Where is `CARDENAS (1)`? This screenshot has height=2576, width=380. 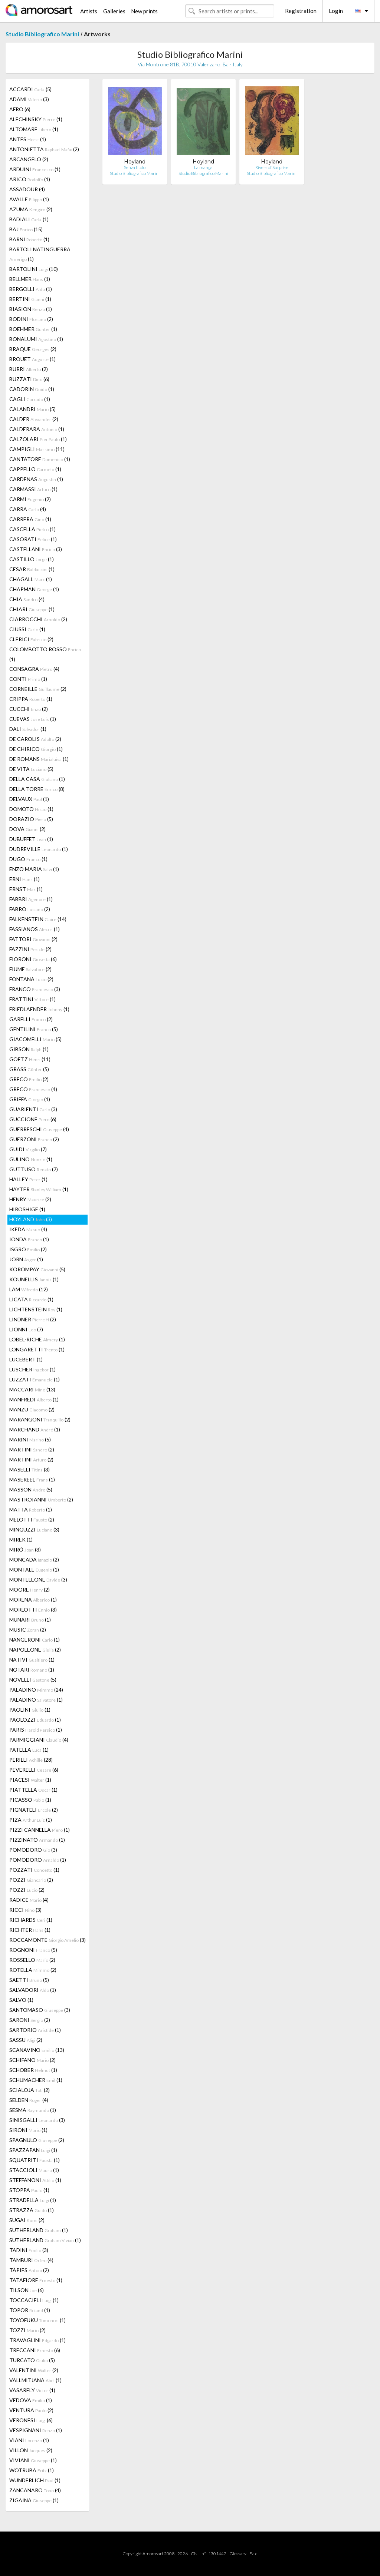 CARDENAS (1) is located at coordinates (36, 479).